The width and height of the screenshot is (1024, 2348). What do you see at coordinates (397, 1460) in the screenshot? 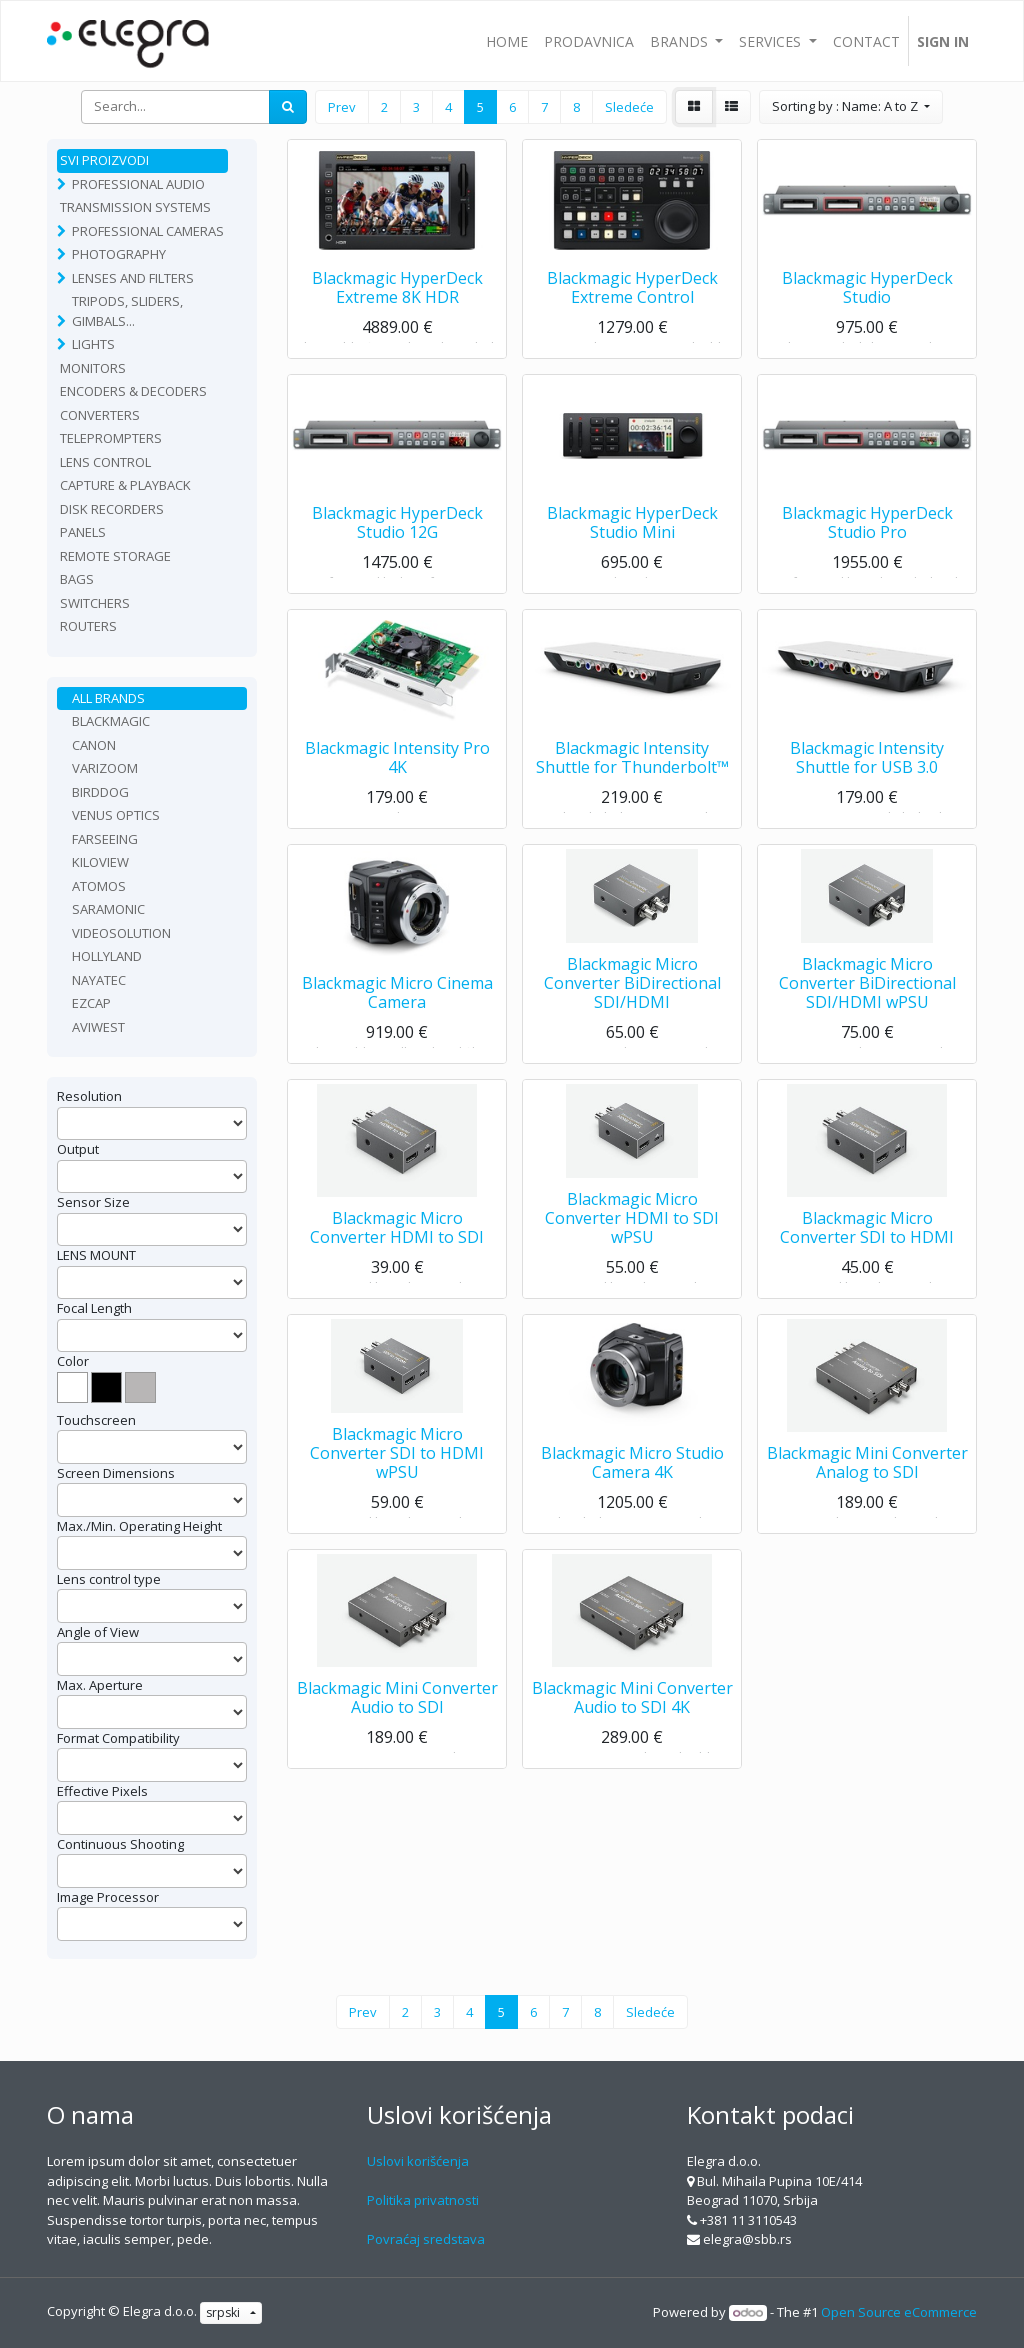
I see `Blackmagic Micro Converter SDI to HDMI wPSU` at bounding box center [397, 1460].